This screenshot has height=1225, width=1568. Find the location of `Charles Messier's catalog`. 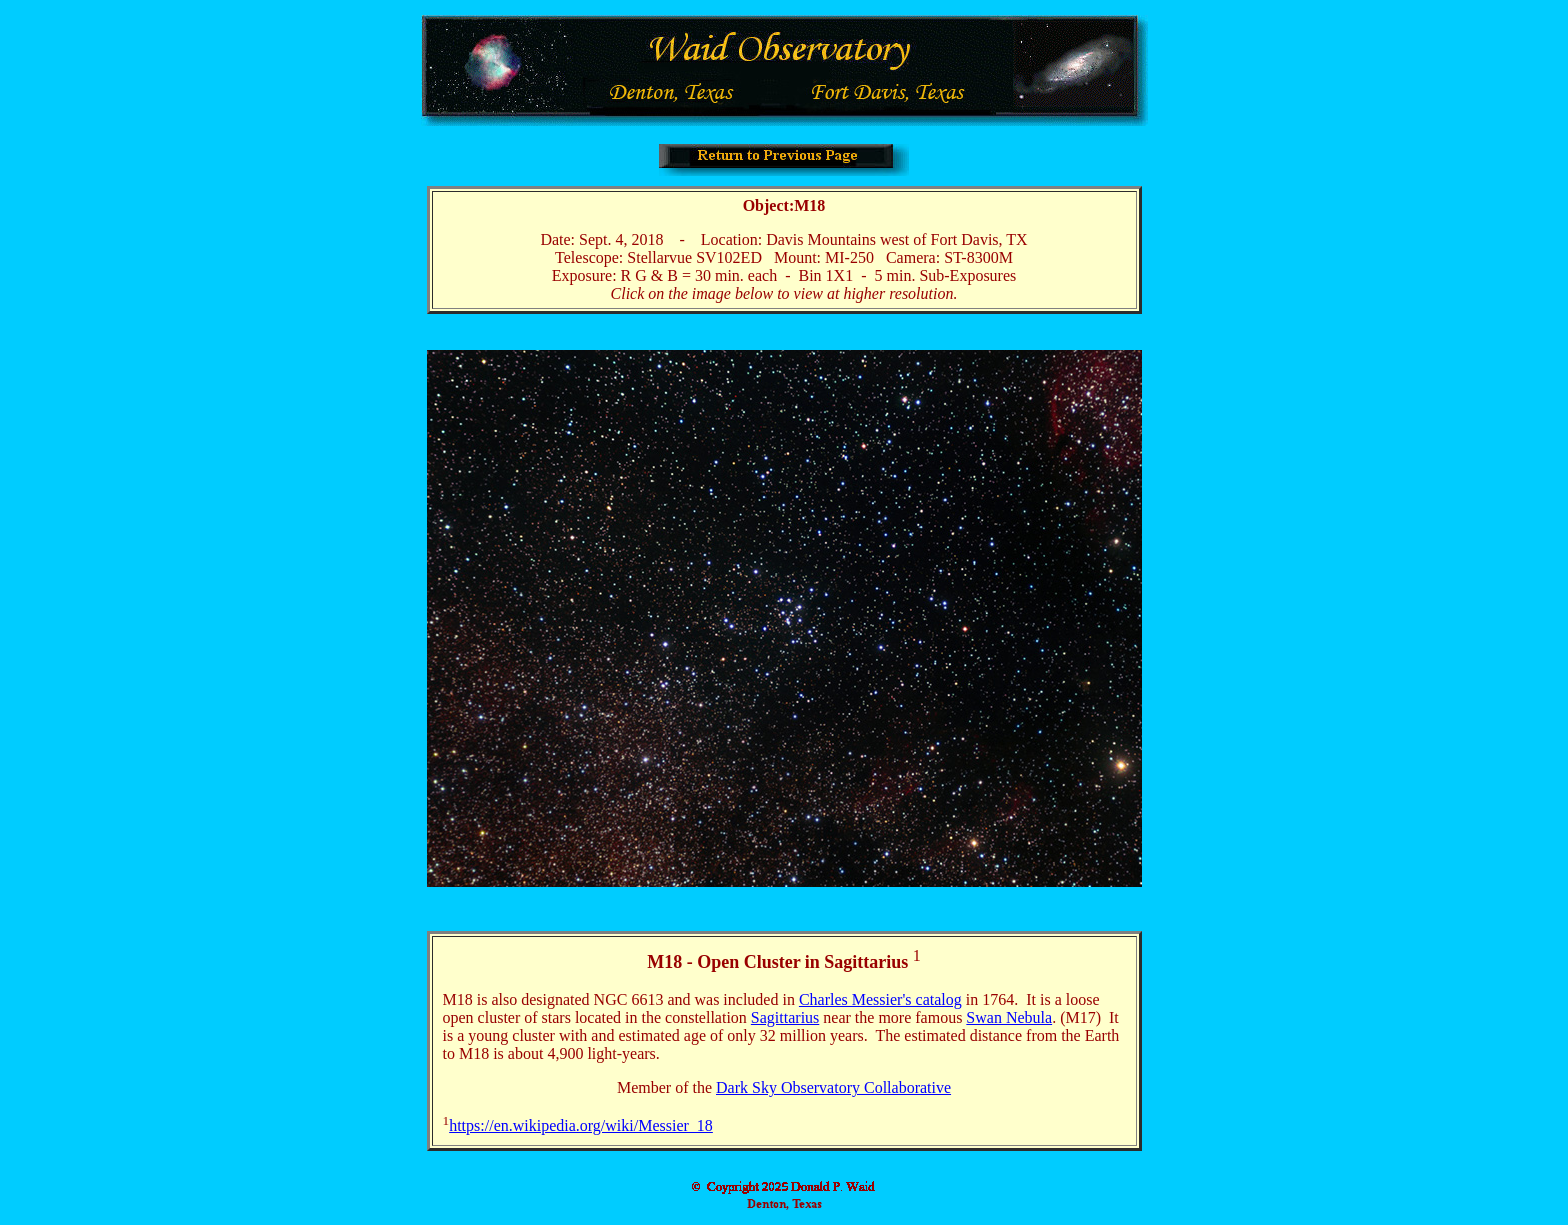

Charles Messier's catalog is located at coordinates (880, 999).